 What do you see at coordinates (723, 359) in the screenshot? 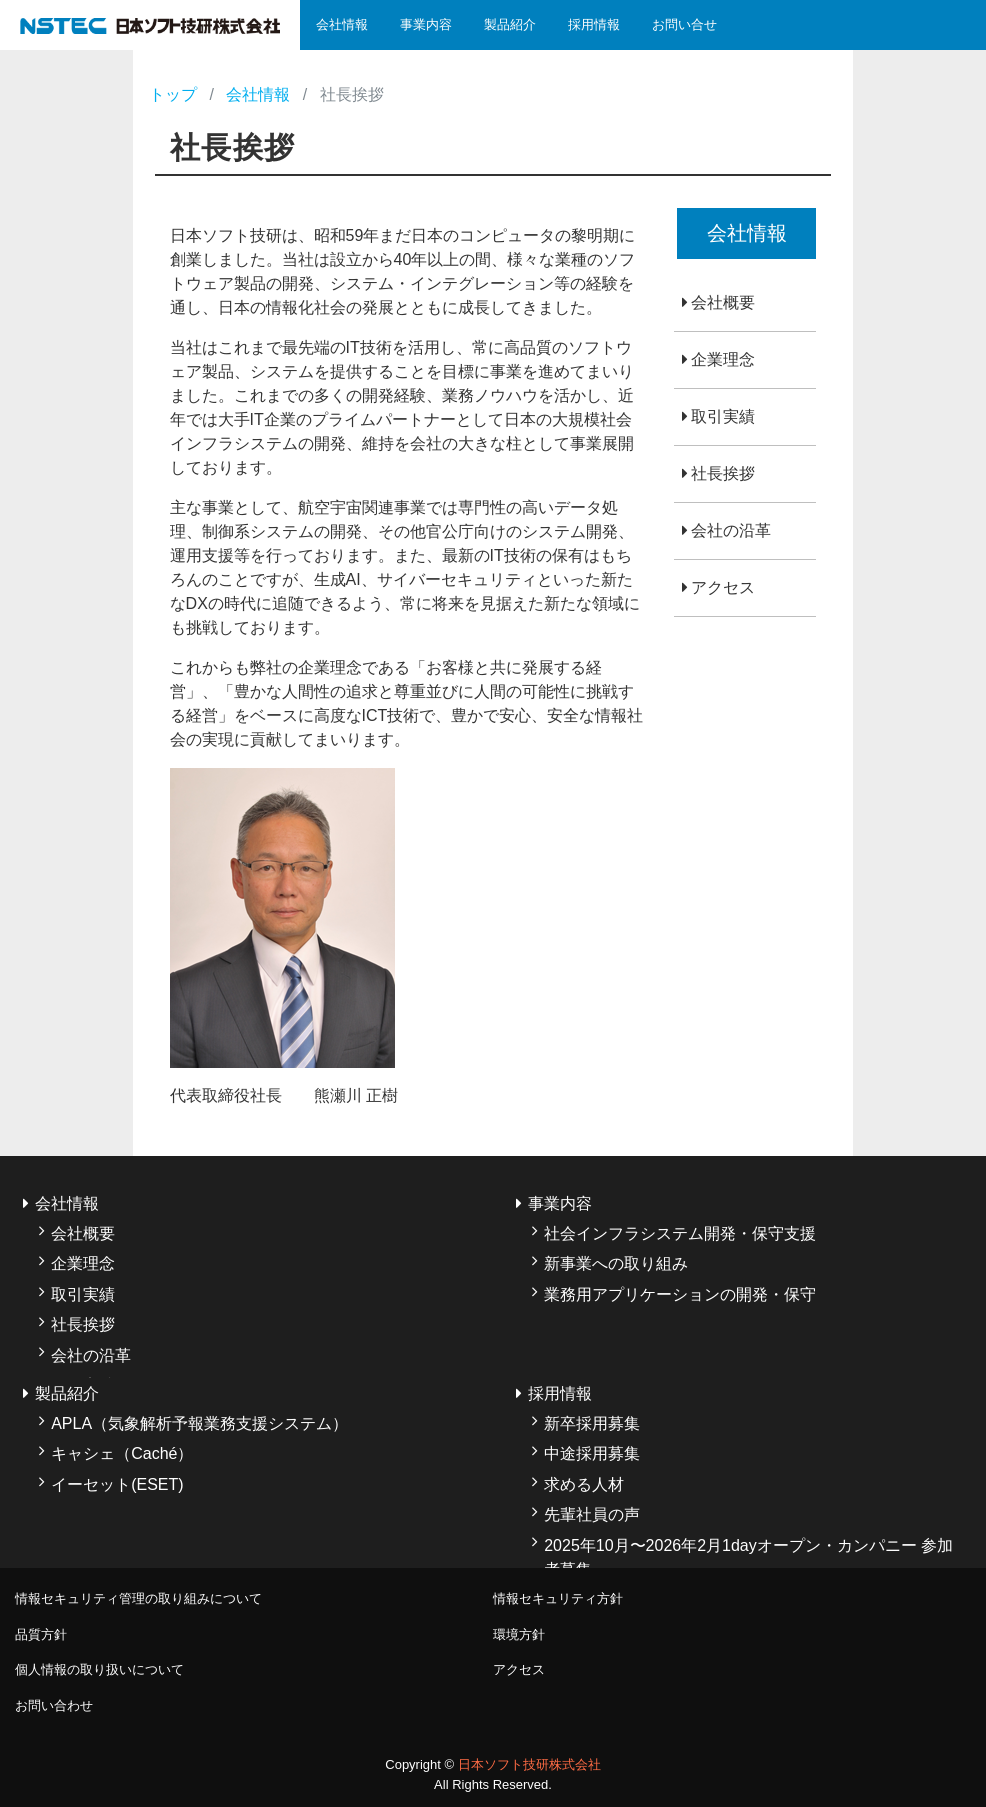
I see `企業理念` at bounding box center [723, 359].